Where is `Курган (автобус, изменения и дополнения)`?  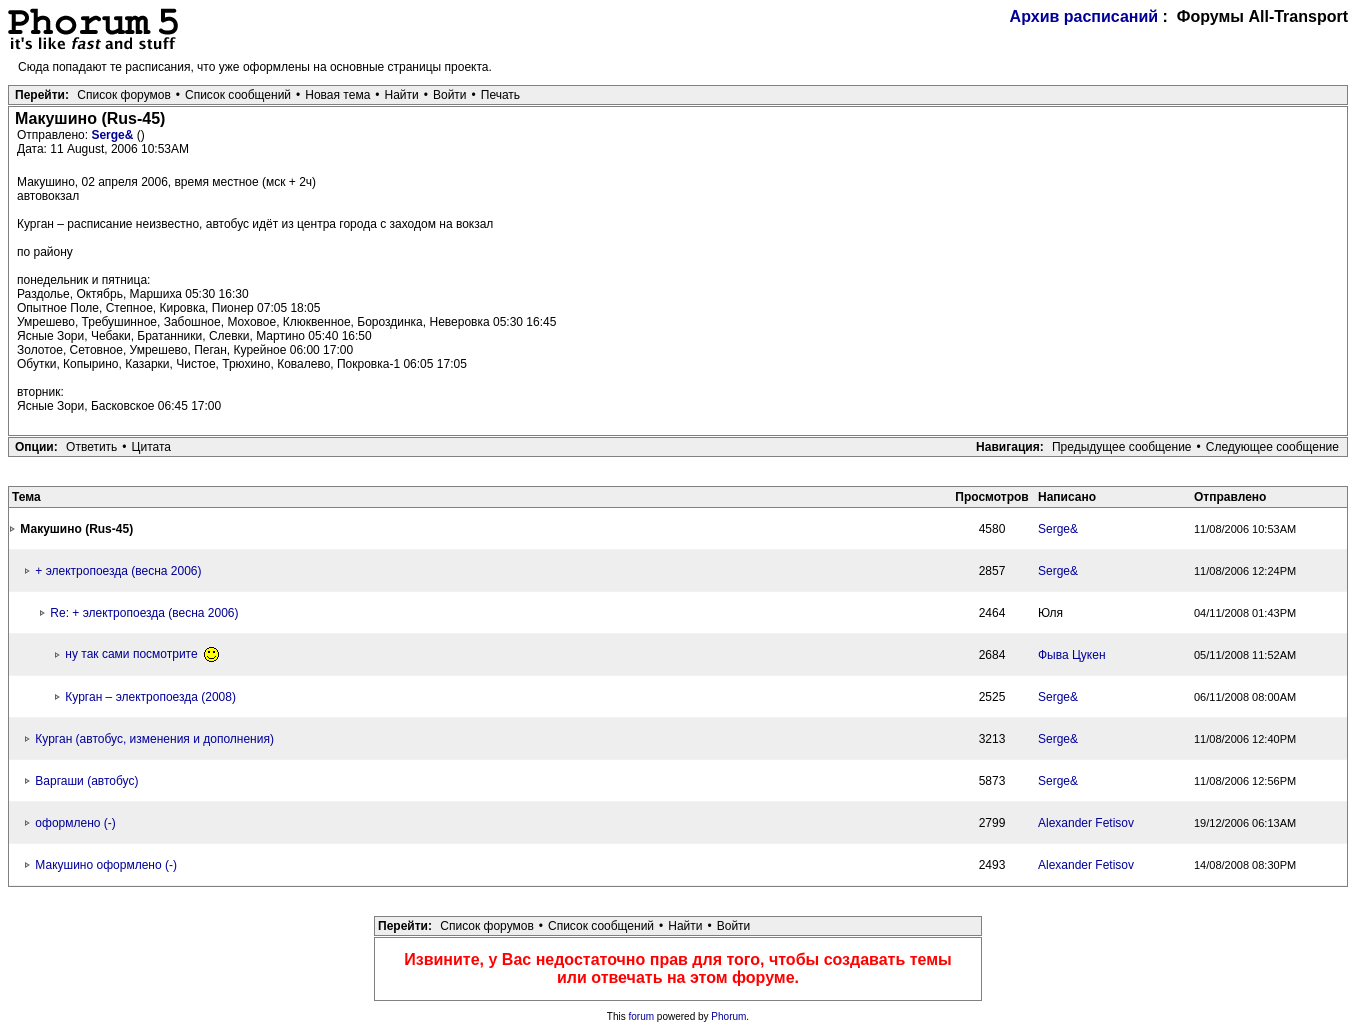
Курган (автобус, изменения и дополнения) is located at coordinates (154, 739).